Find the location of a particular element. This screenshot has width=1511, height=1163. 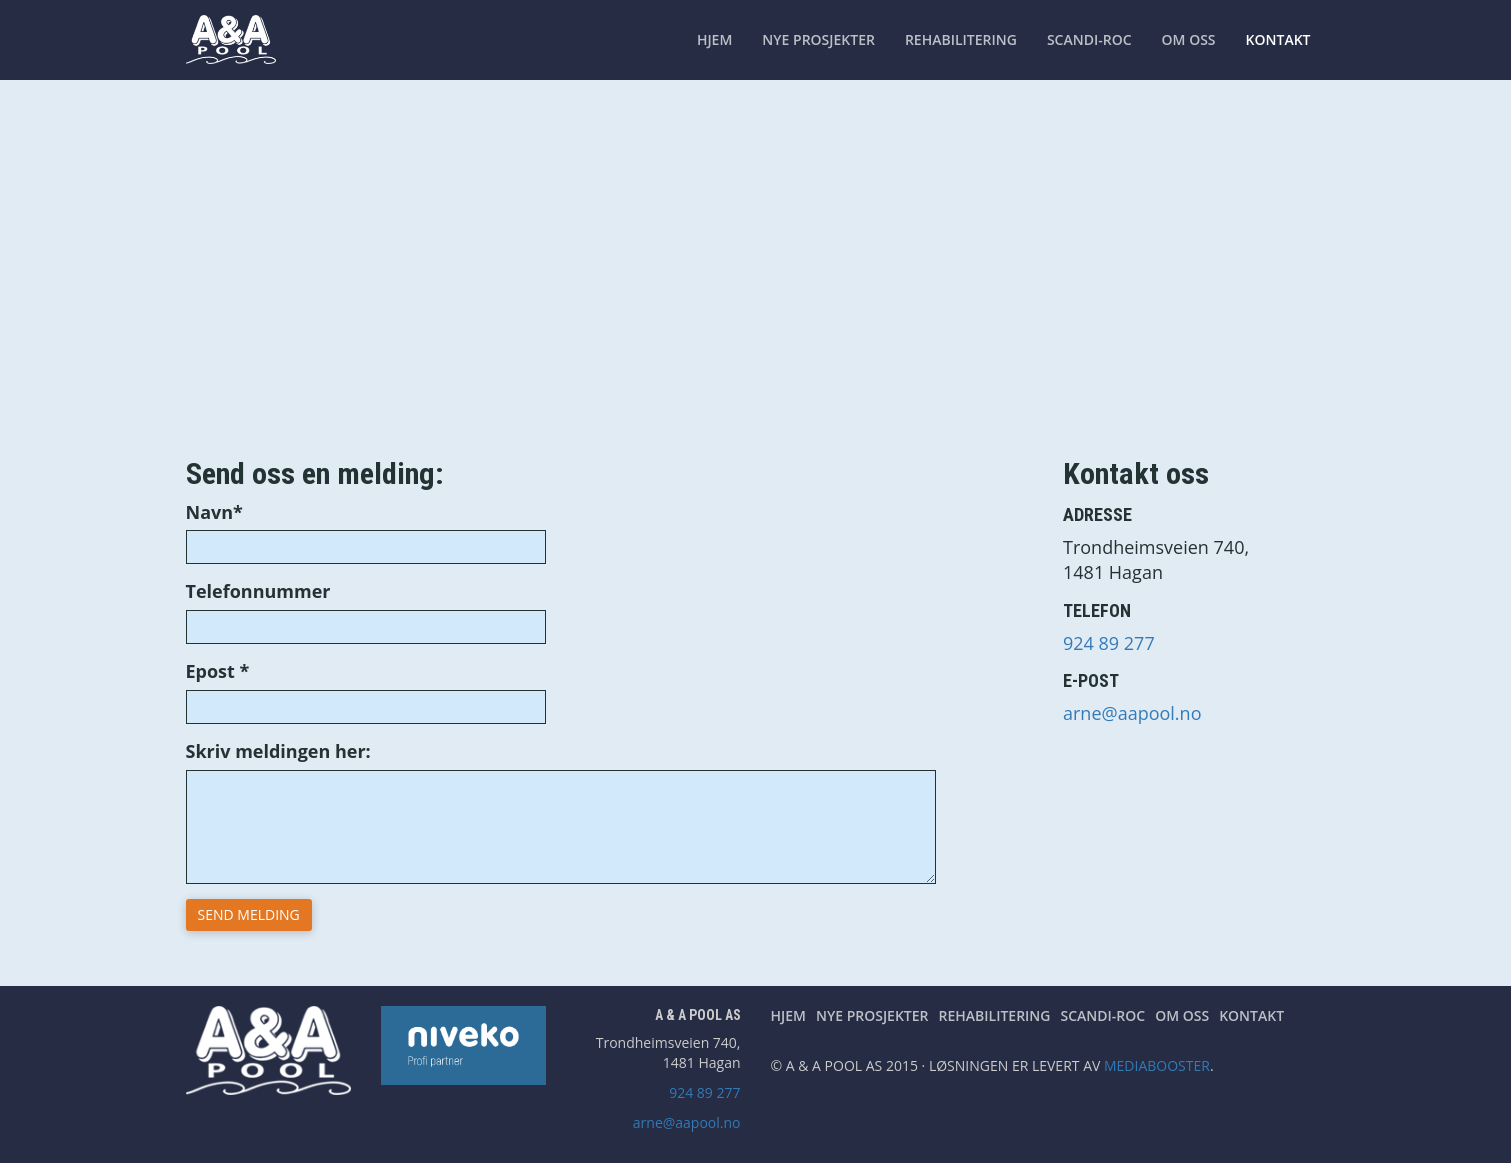

Navn* is located at coordinates (214, 512).